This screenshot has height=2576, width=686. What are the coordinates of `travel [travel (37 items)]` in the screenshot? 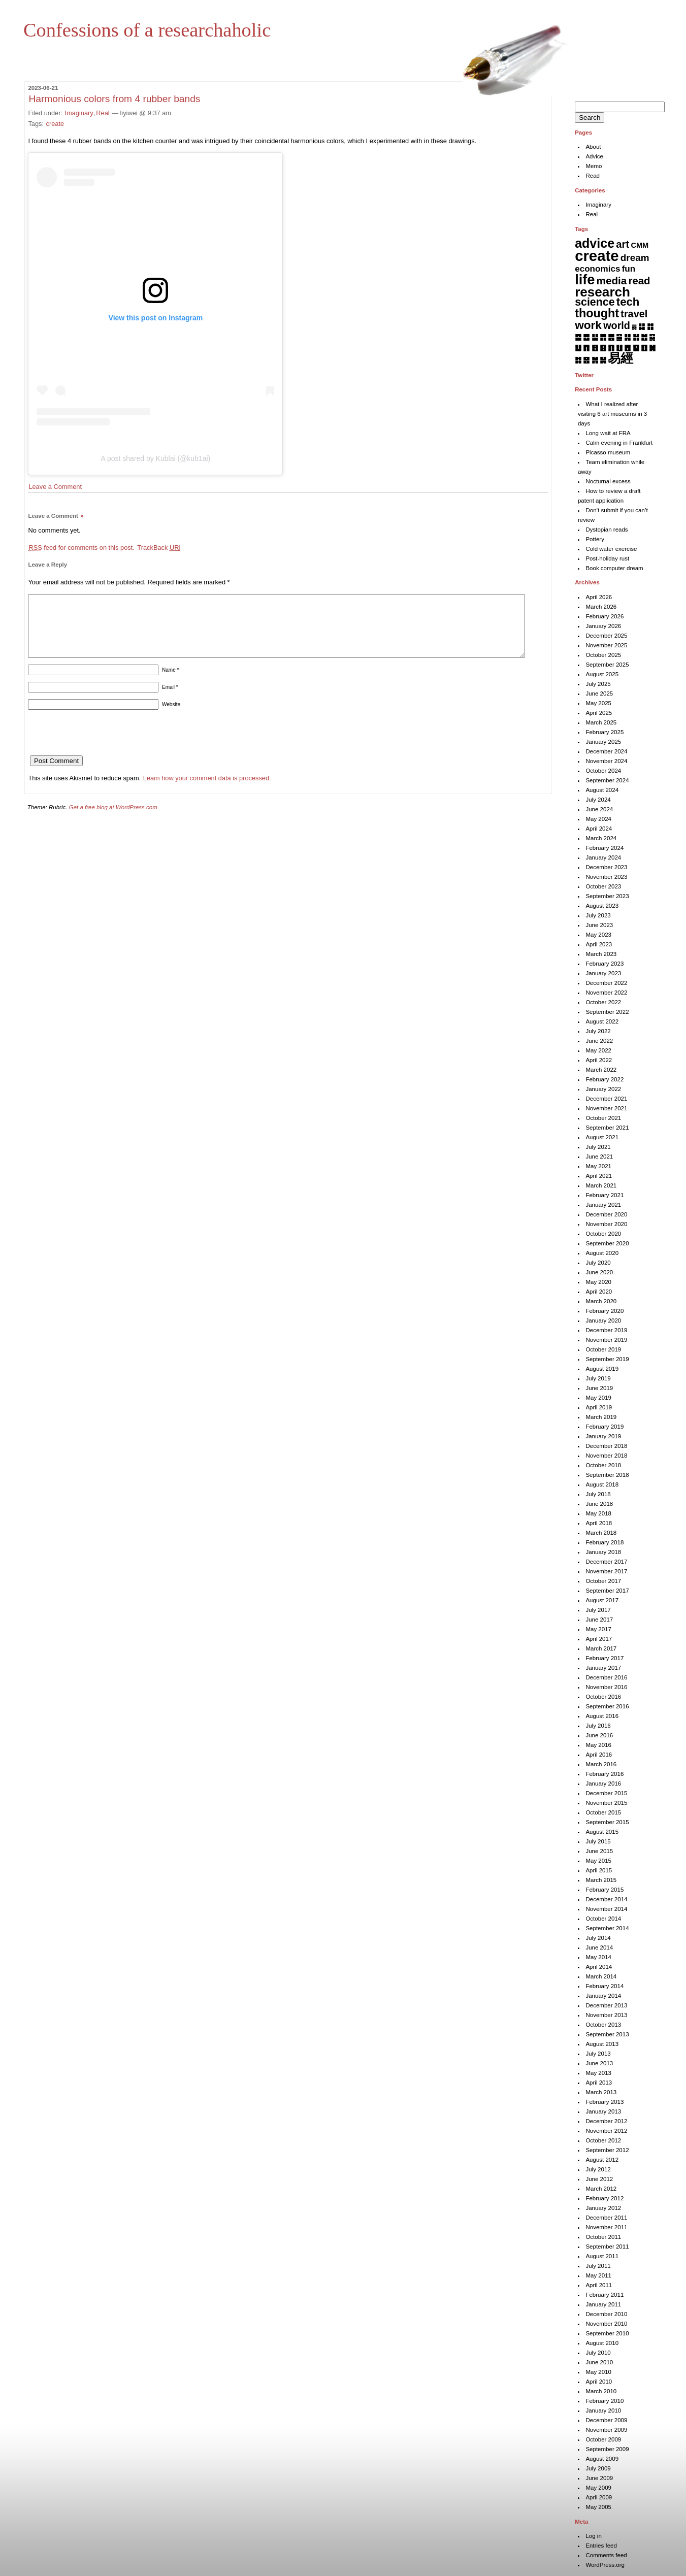 It's located at (633, 313).